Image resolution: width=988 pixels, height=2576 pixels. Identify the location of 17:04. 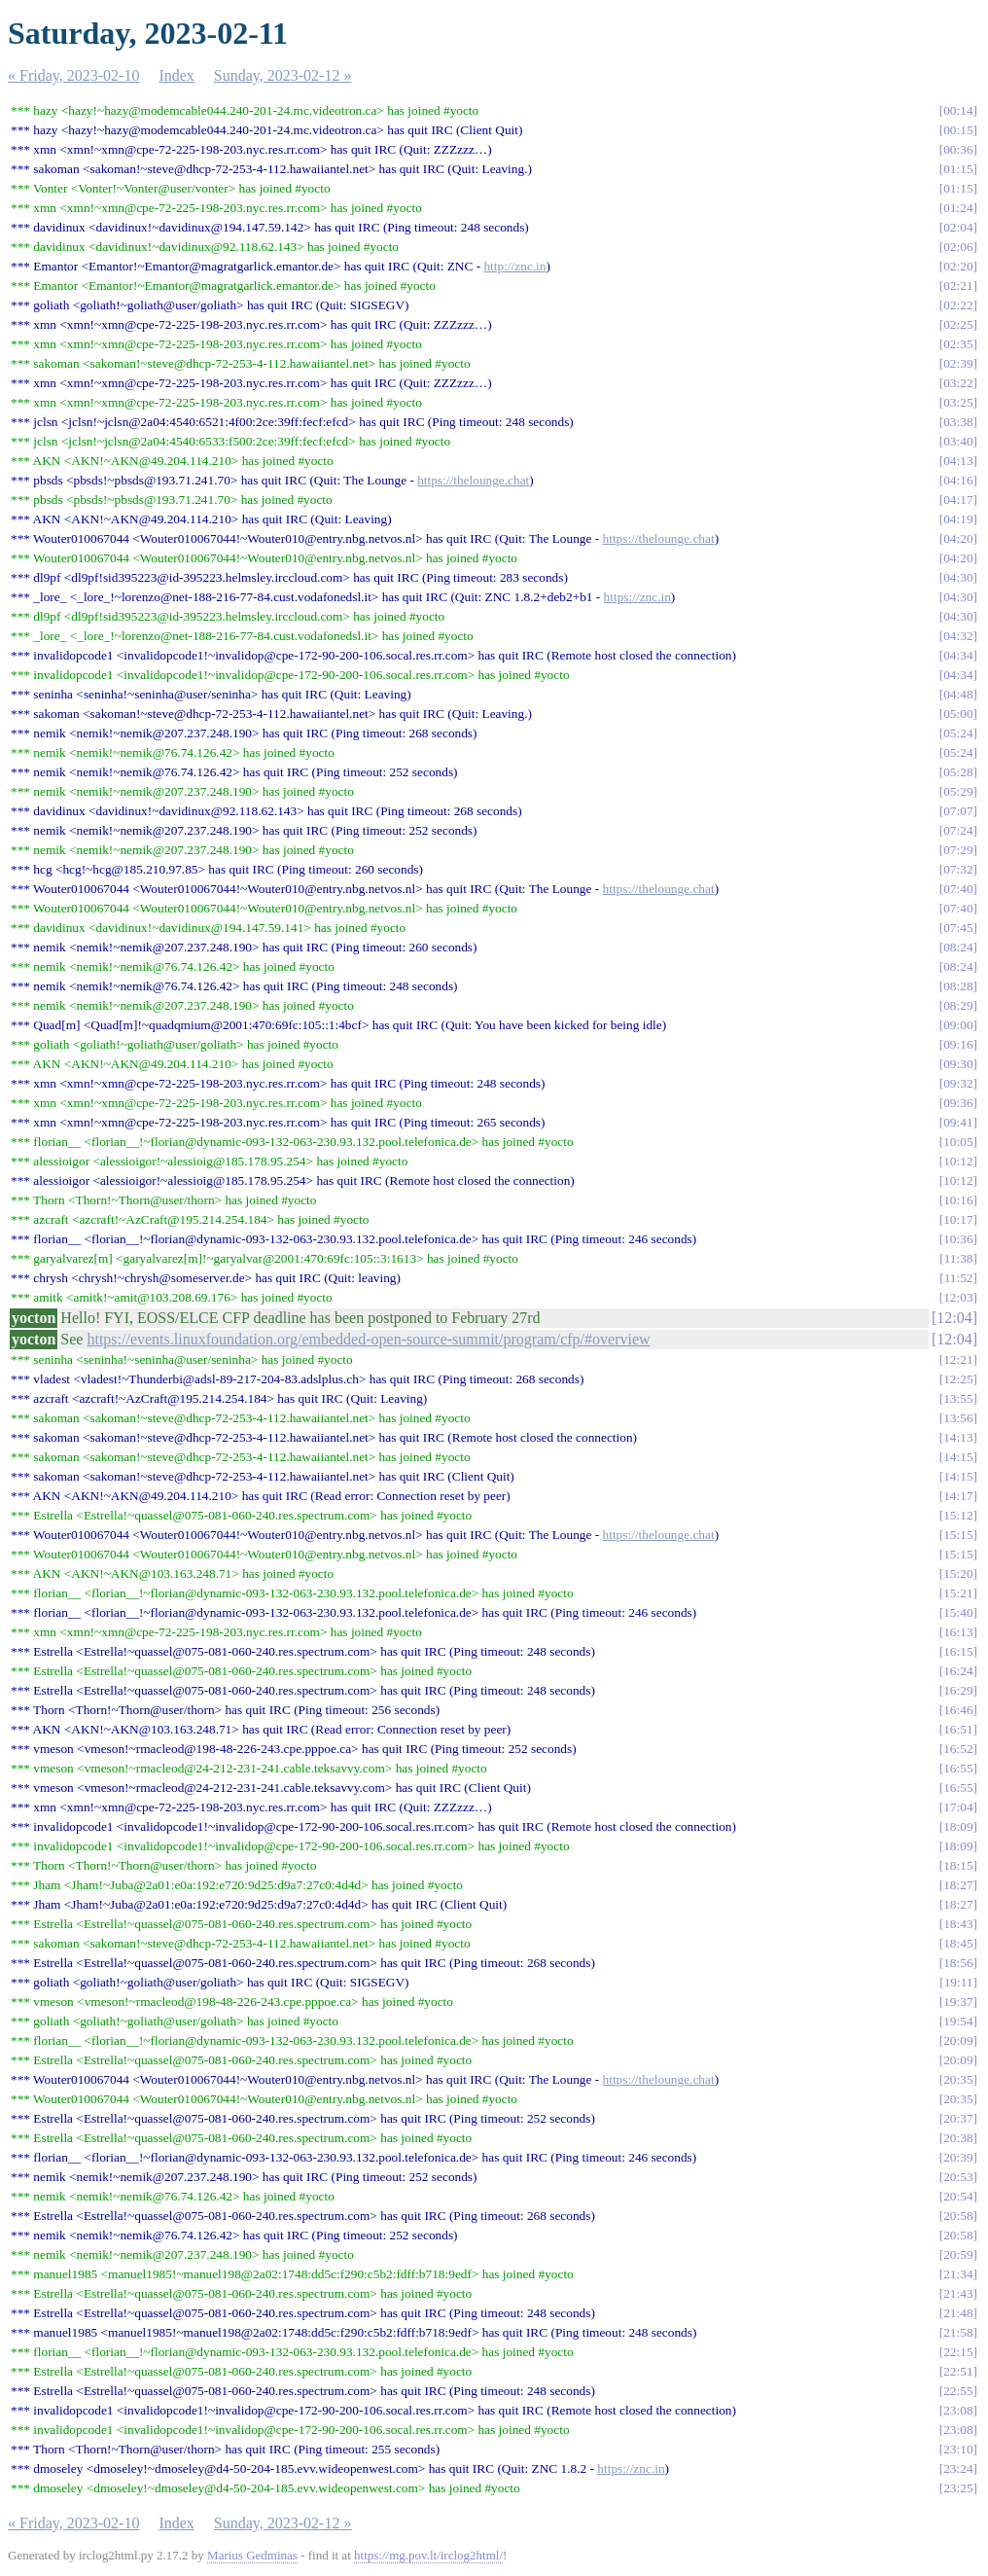
(957, 1807).